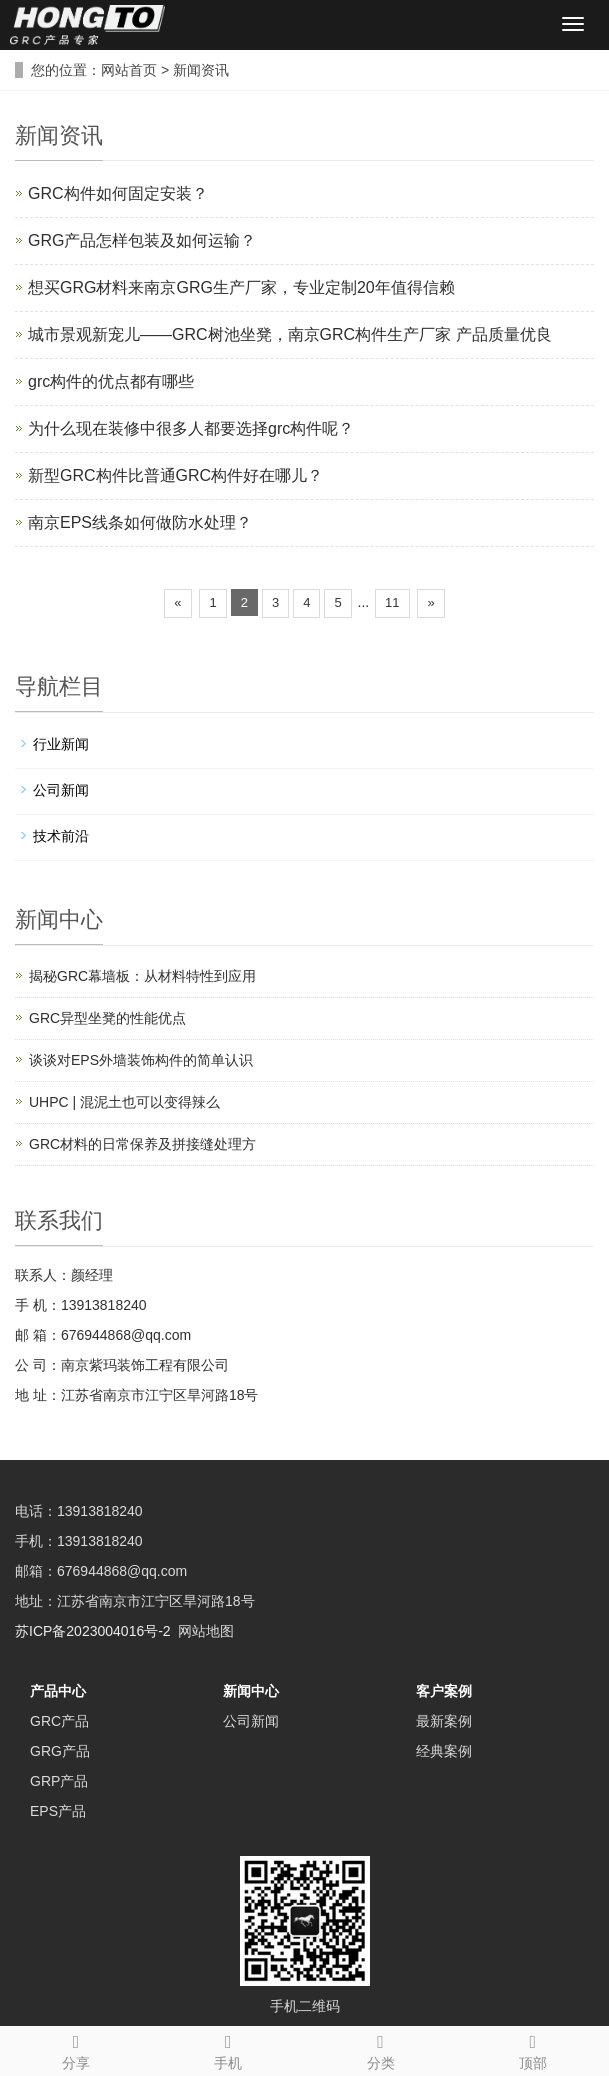 The image size is (609, 2076). What do you see at coordinates (251, 1691) in the screenshot?
I see `新闻中心` at bounding box center [251, 1691].